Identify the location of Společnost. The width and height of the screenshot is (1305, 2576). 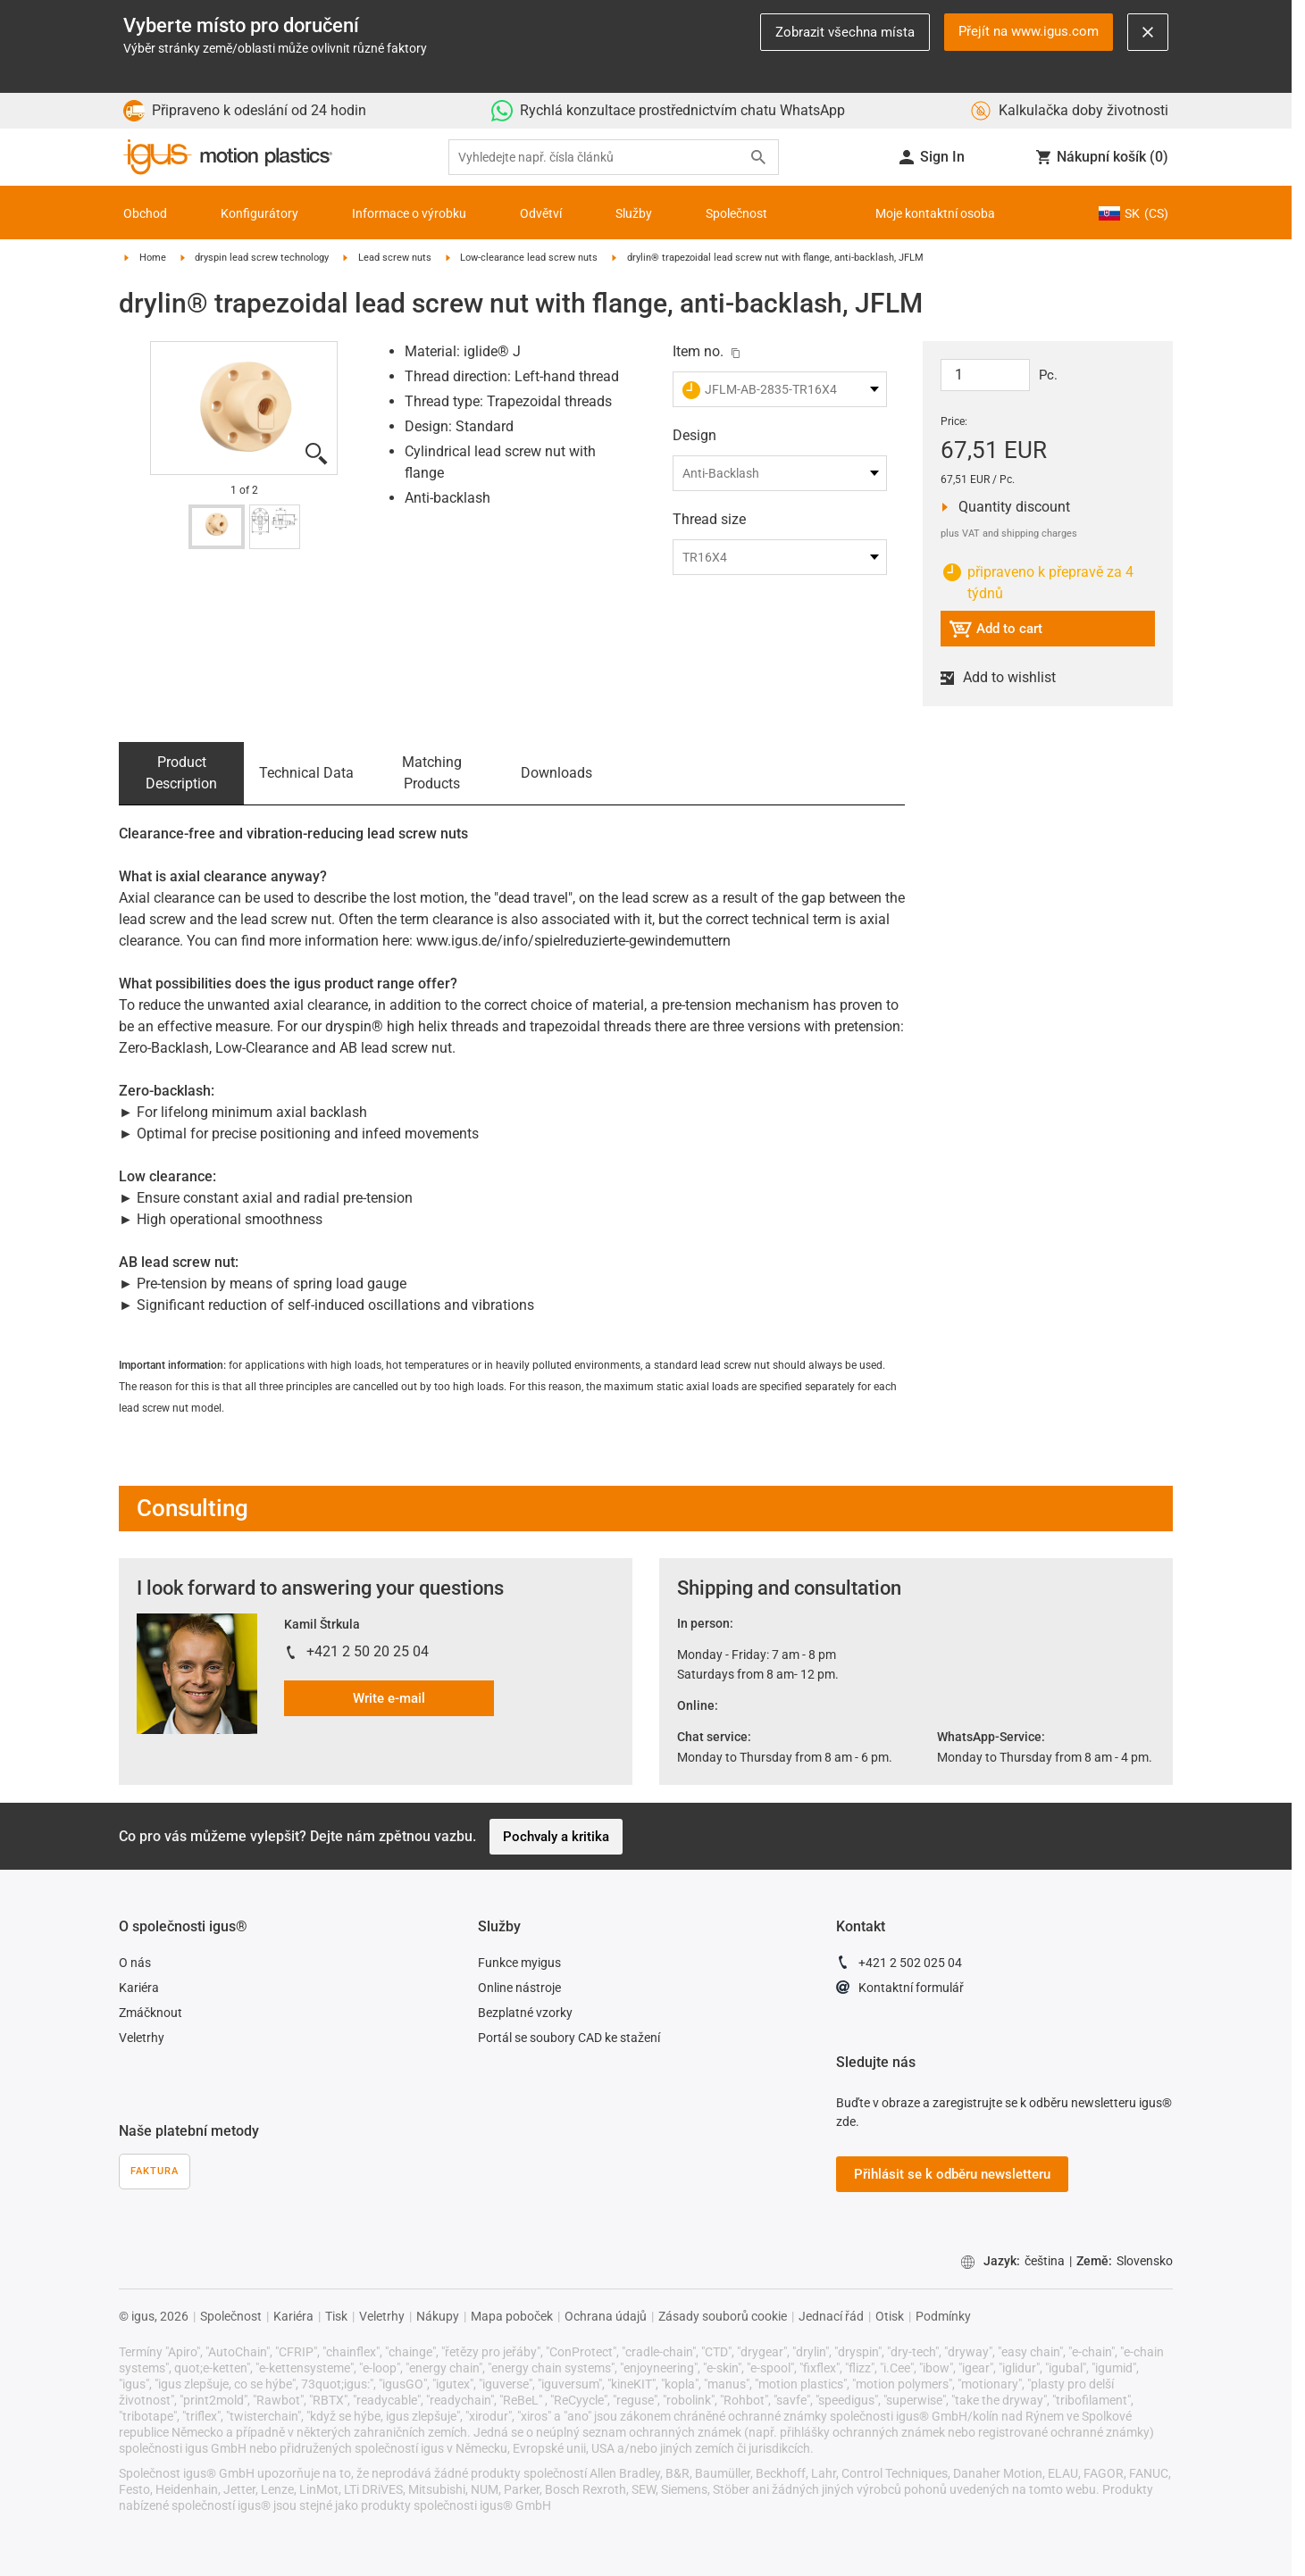
(736, 213).